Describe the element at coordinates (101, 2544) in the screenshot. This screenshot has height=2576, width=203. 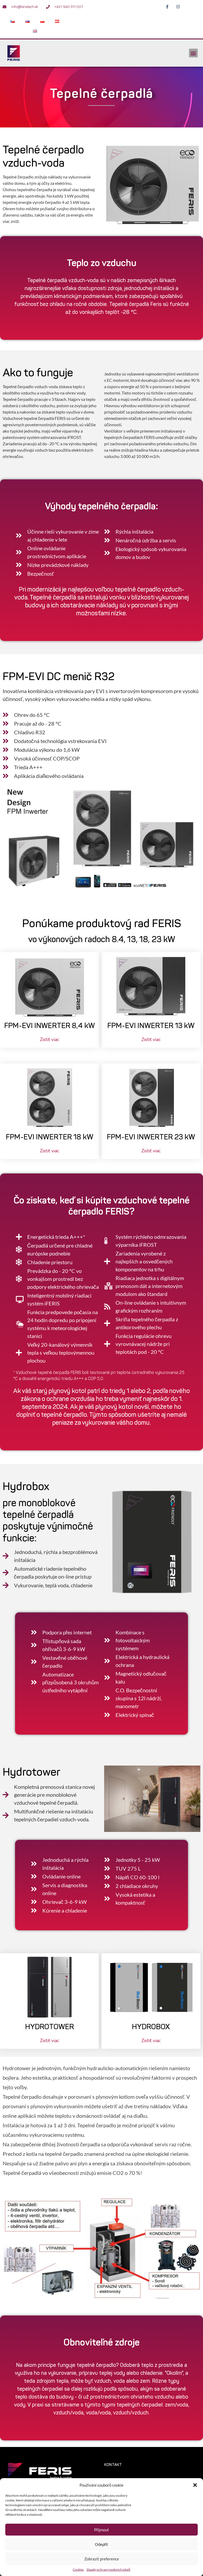
I see `Odepřít` at that location.